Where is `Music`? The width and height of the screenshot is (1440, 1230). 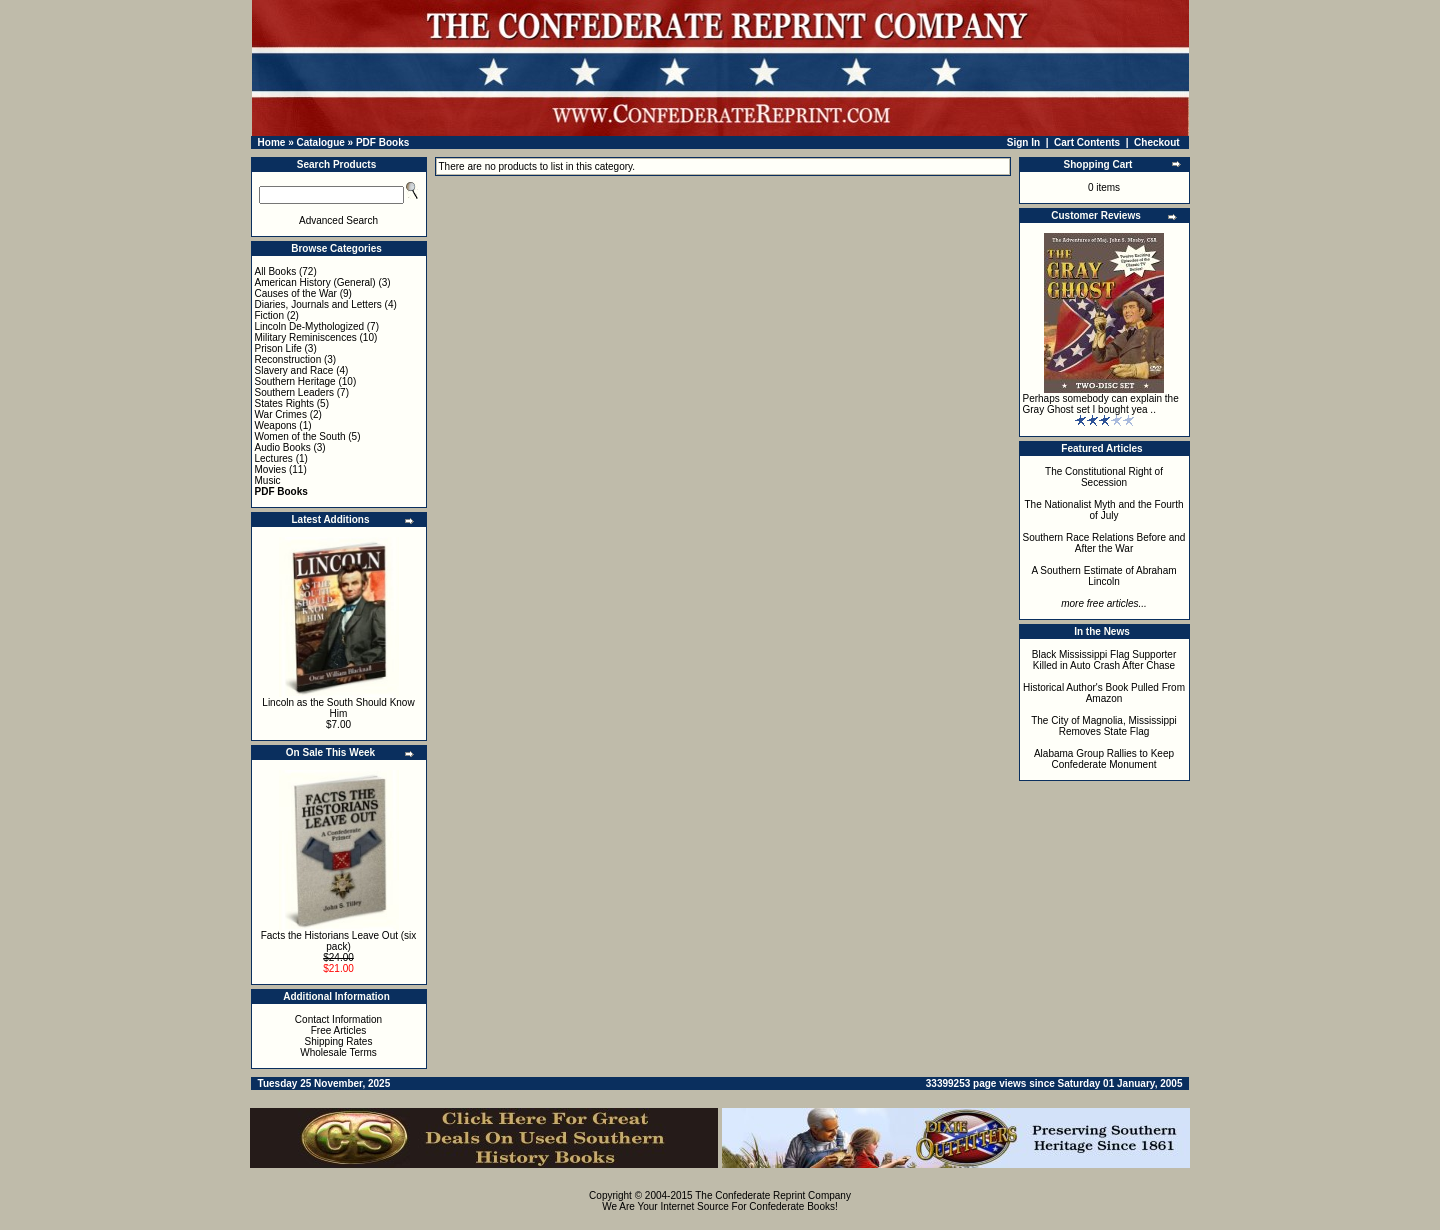
Music is located at coordinates (268, 480).